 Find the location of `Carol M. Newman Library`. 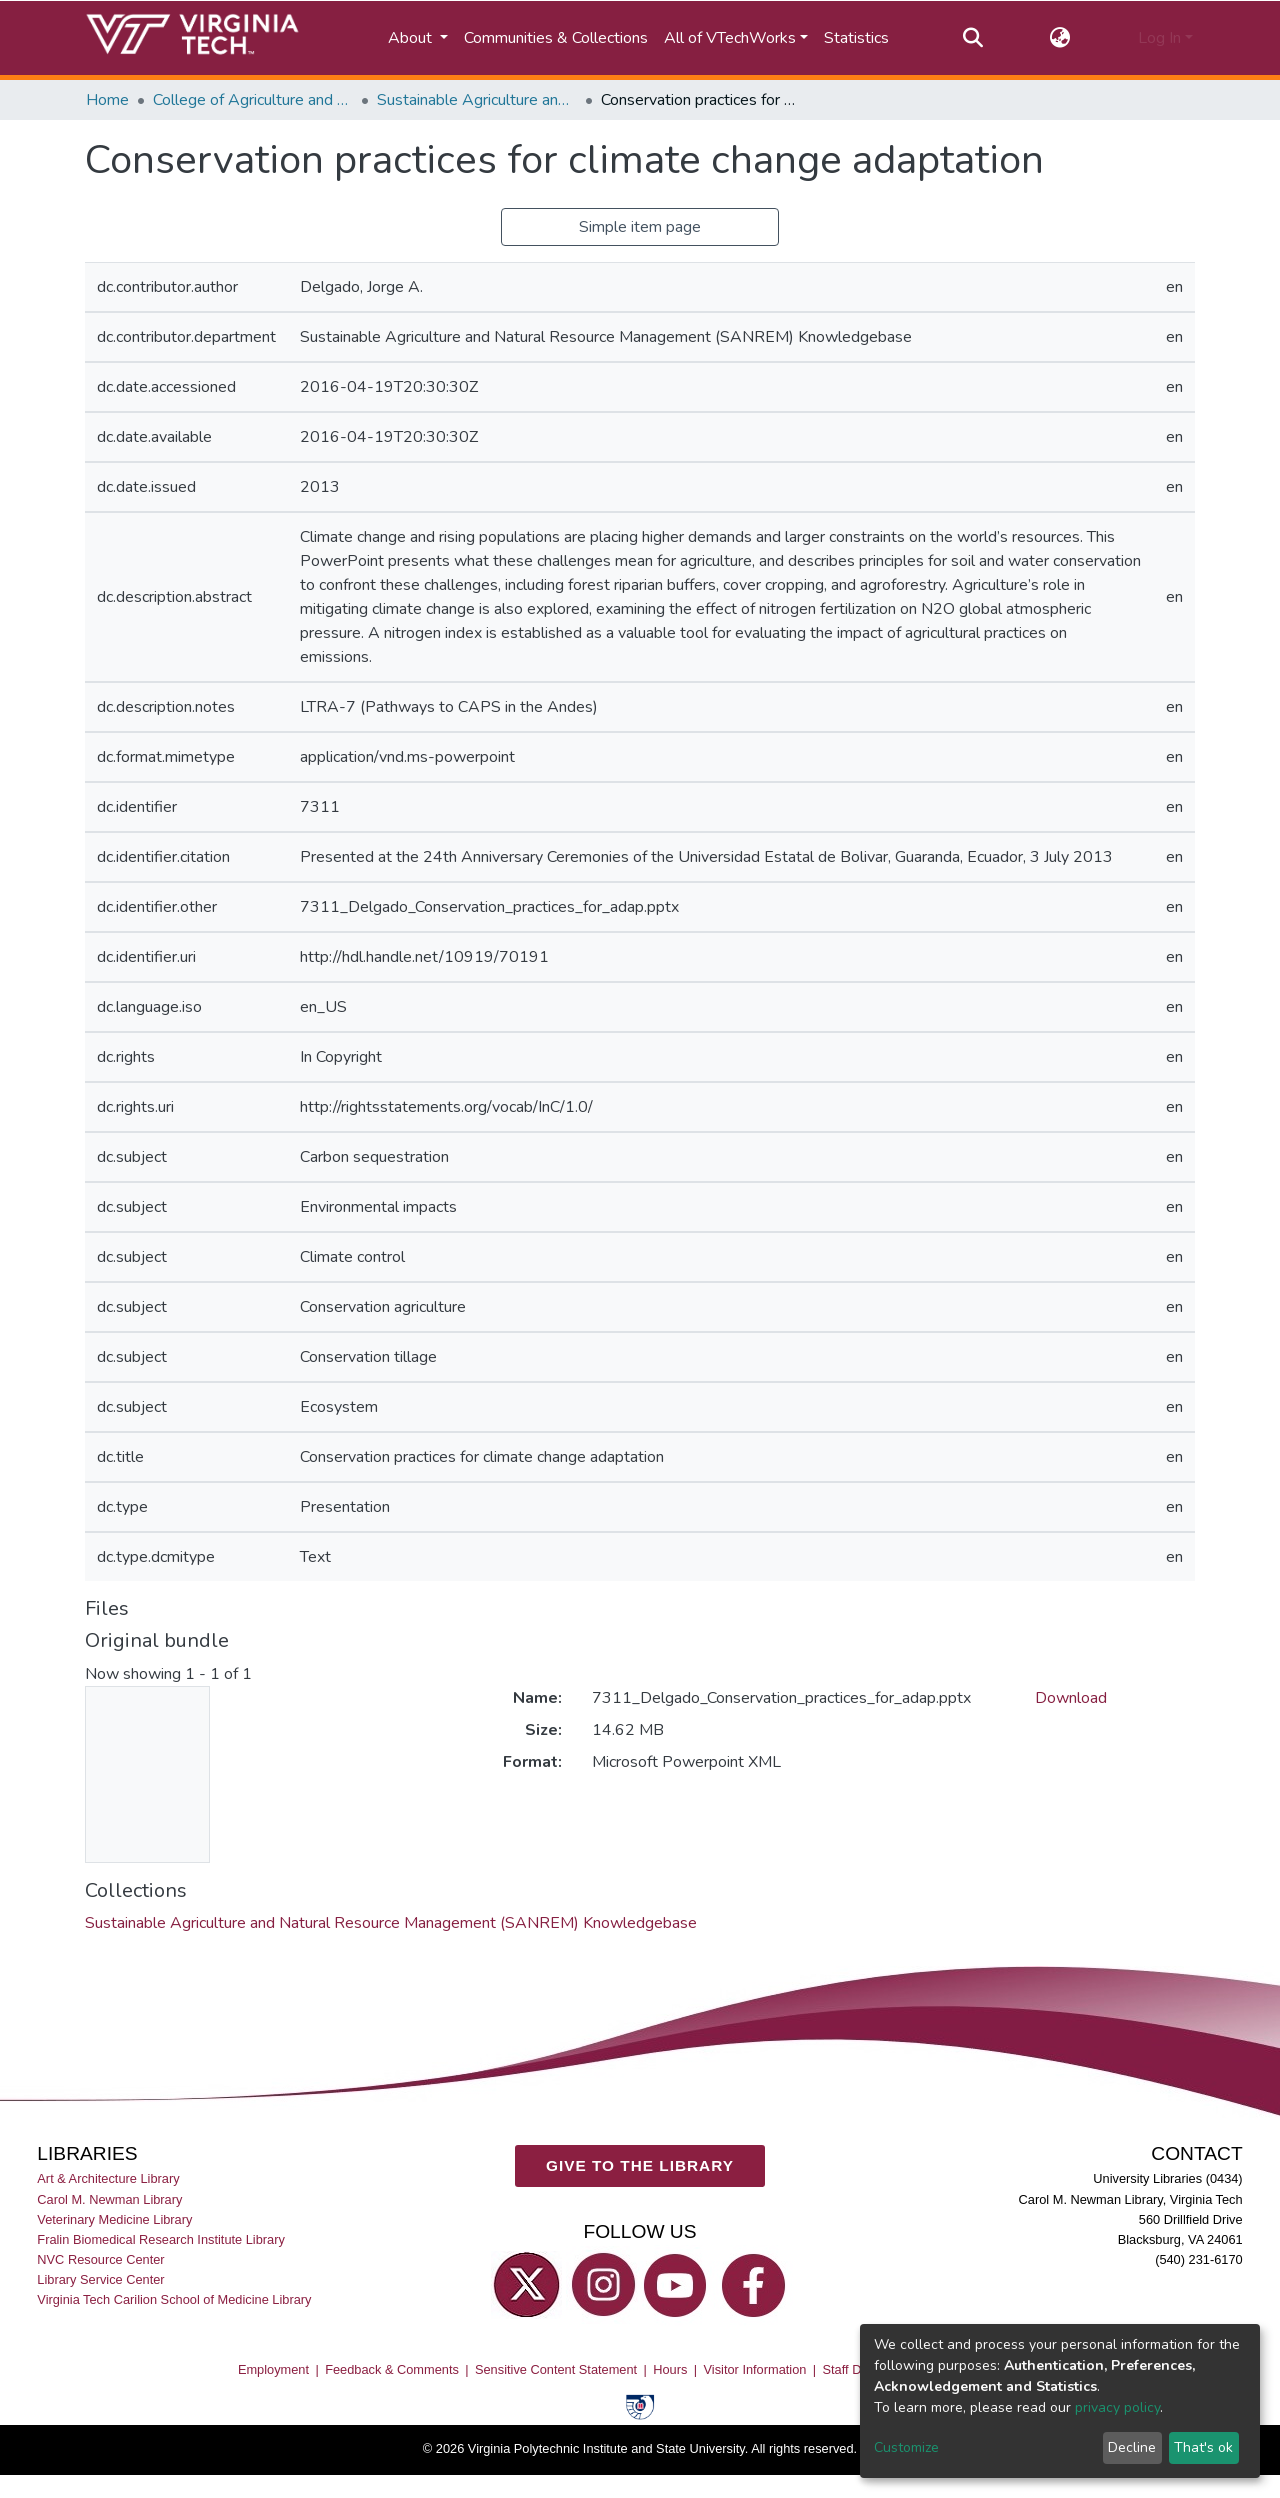

Carol M. Newman Library is located at coordinates (109, 2198).